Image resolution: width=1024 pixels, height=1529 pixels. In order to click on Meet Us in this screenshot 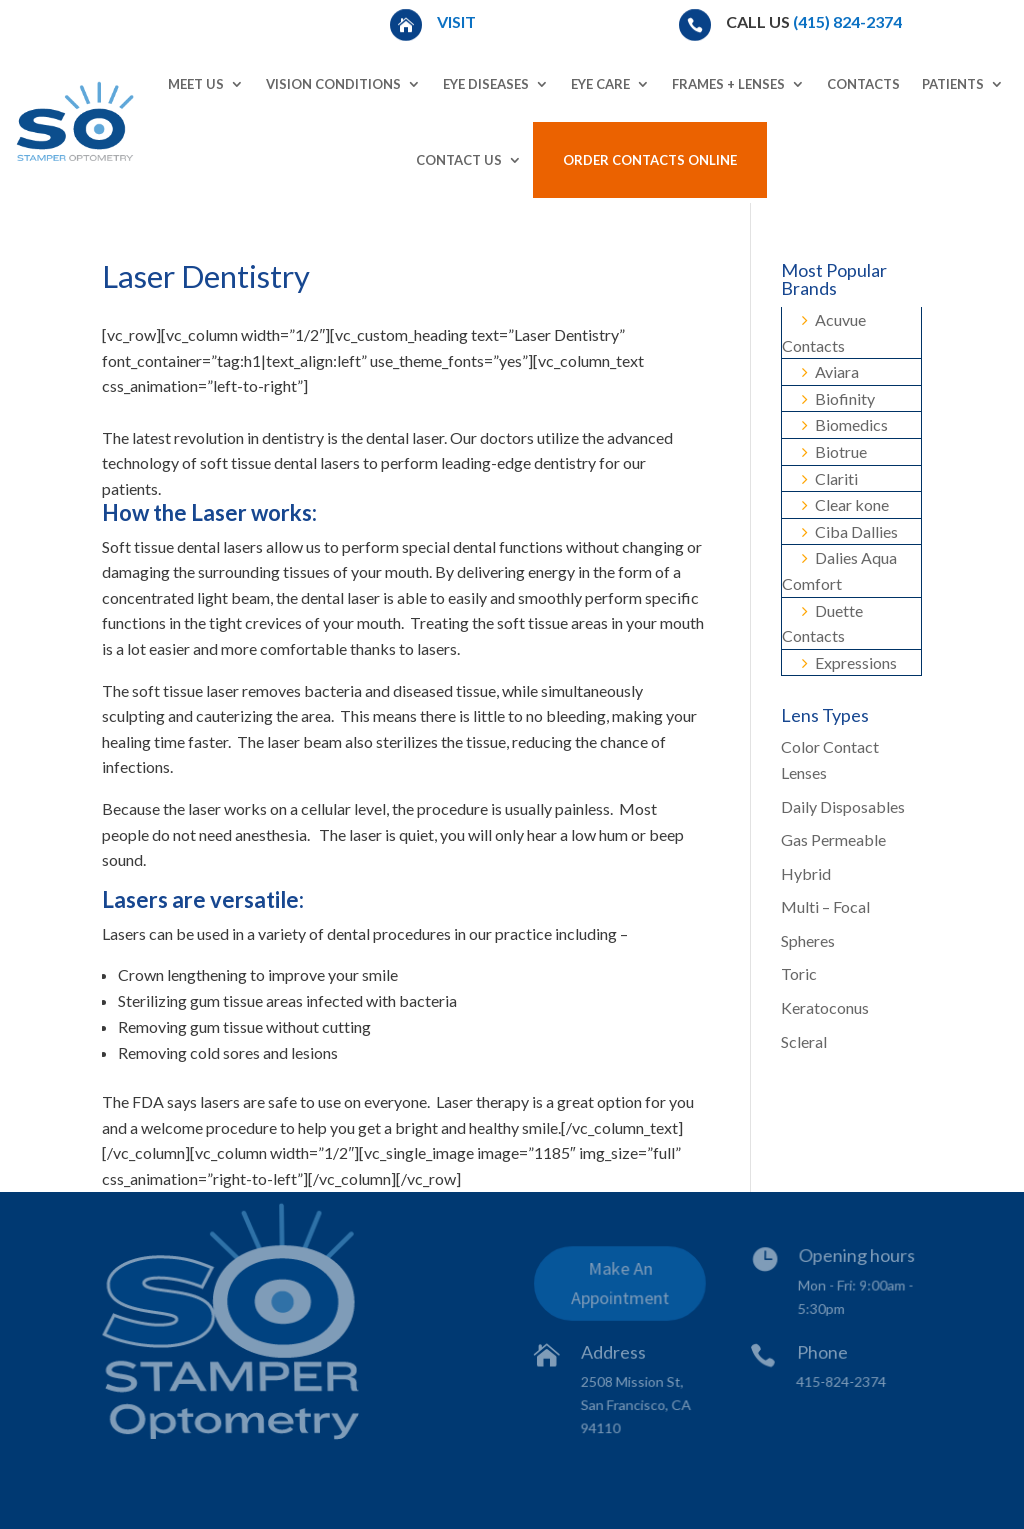, I will do `click(196, 84)`.